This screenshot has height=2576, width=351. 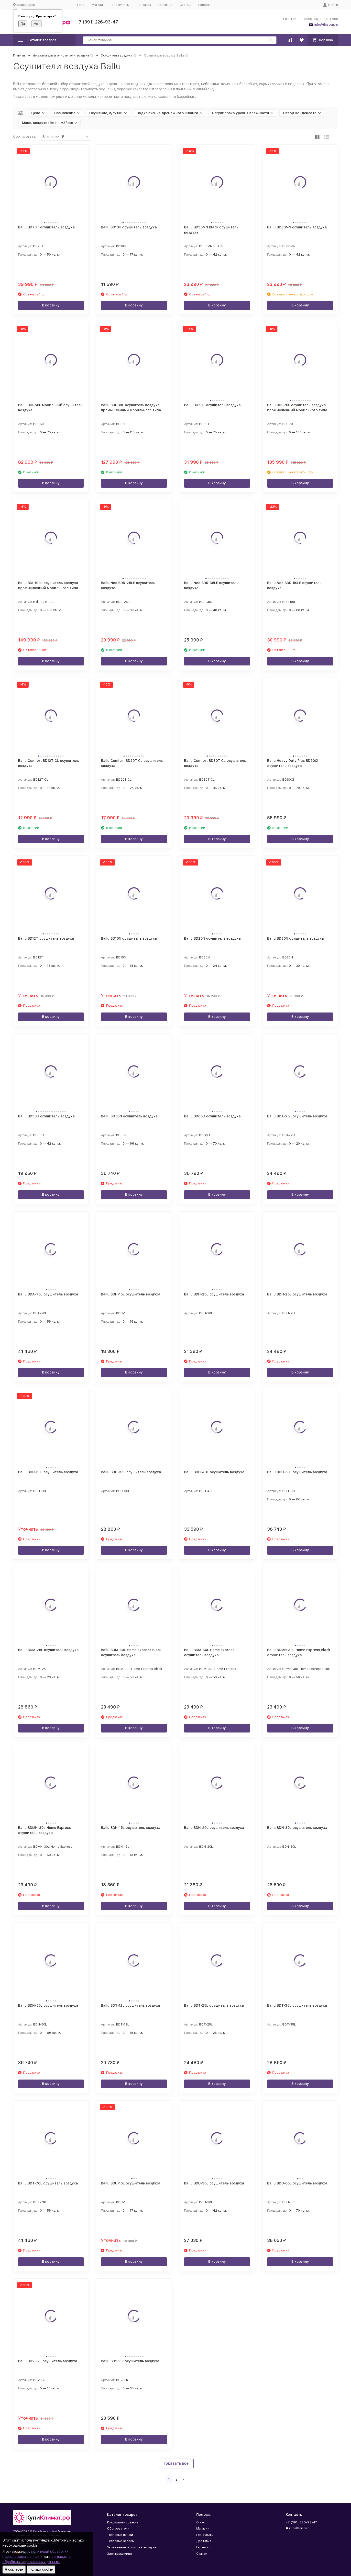 I want to click on Кондиционирование, so click(x=123, y=2522).